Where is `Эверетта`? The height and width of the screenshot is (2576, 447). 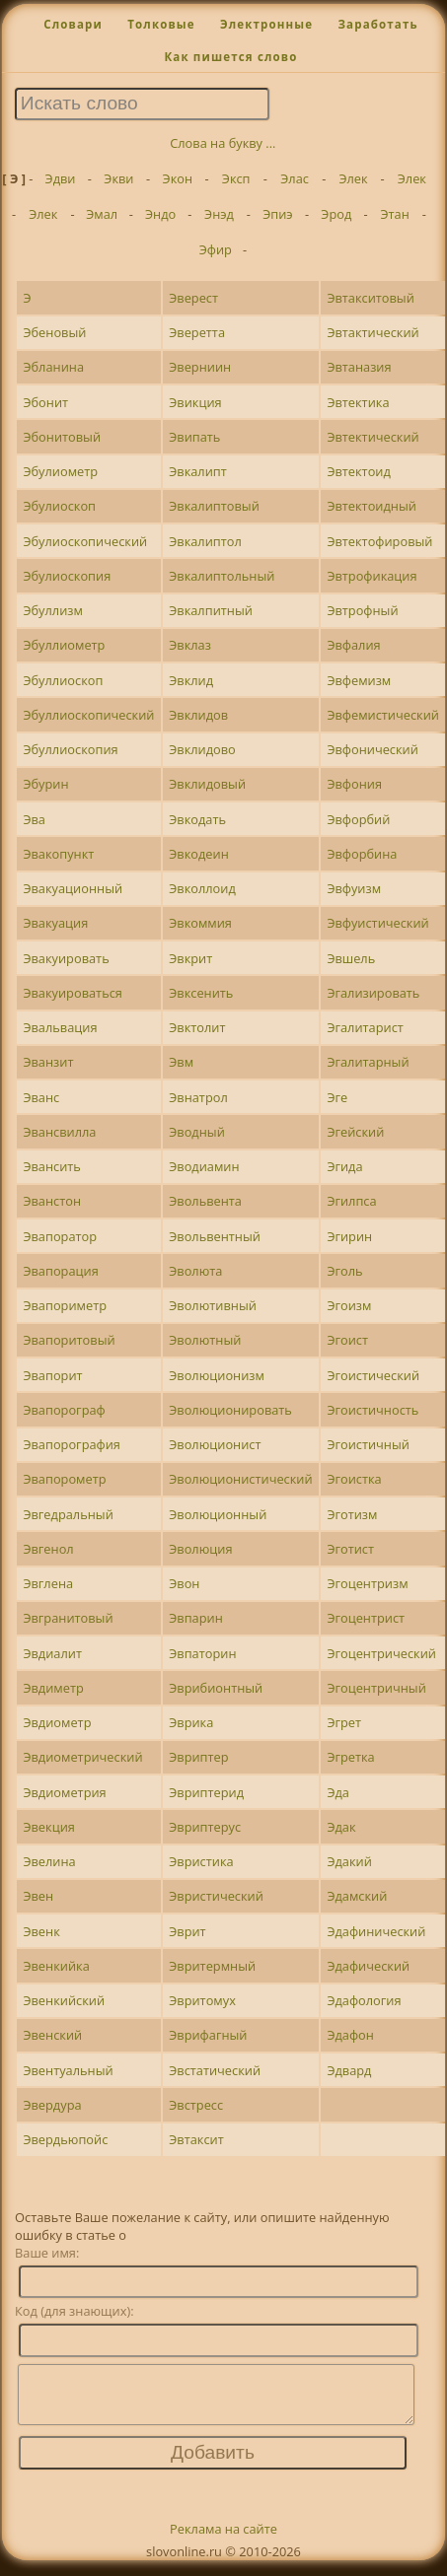
Эверетта is located at coordinates (197, 332).